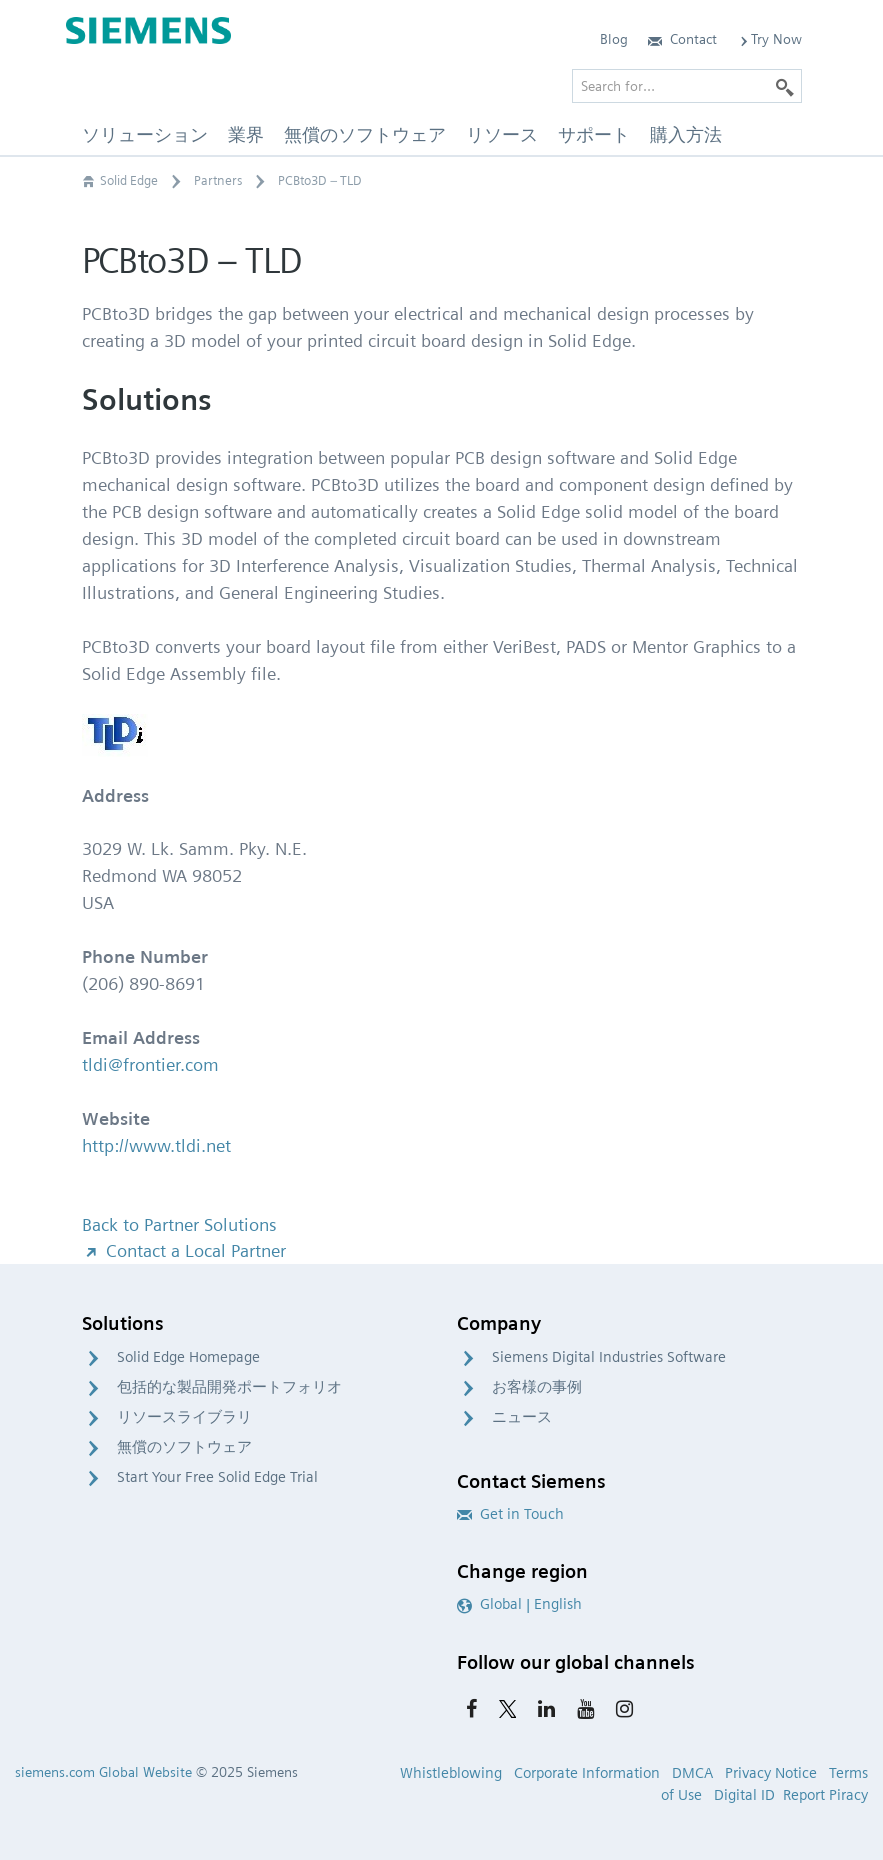 The height and width of the screenshot is (1860, 883). What do you see at coordinates (510, 1514) in the screenshot?
I see `Get in Touch` at bounding box center [510, 1514].